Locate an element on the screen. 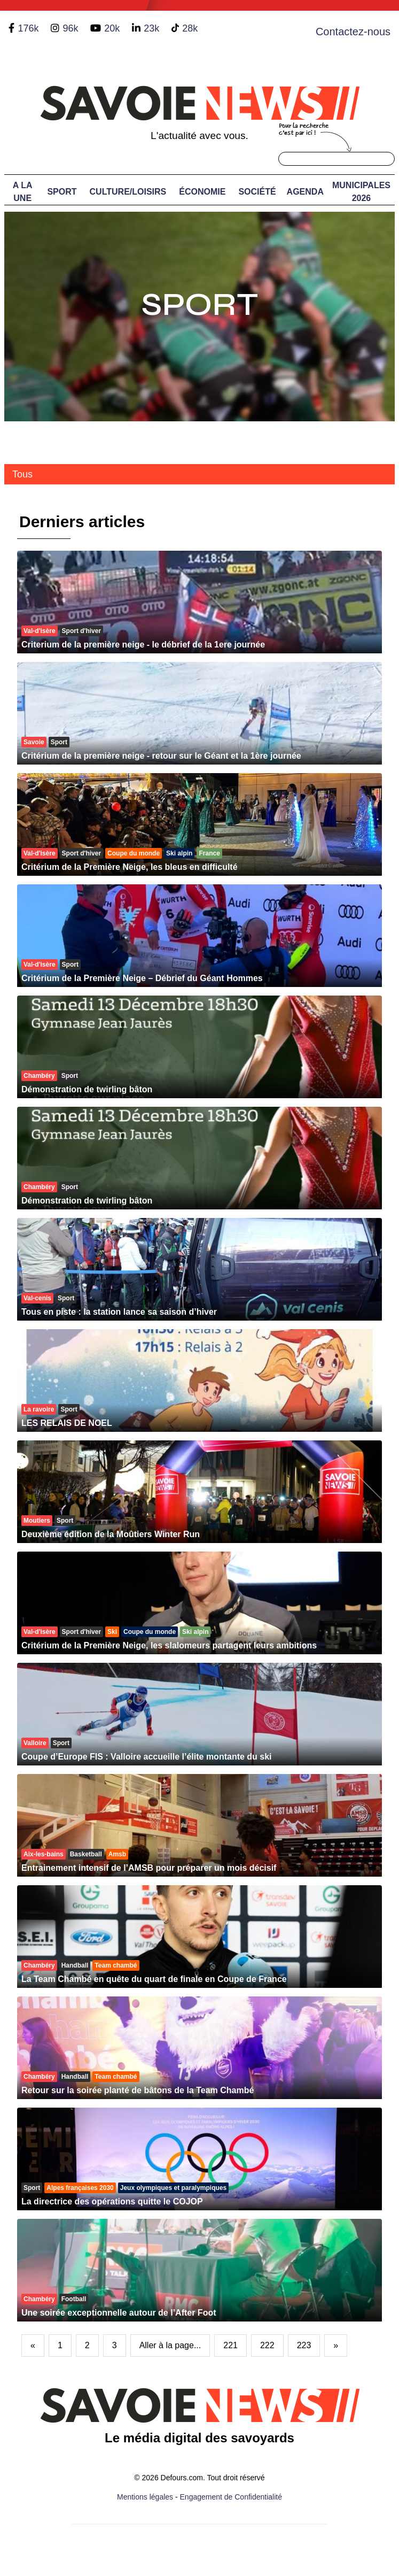 This screenshot has height=2576, width=399. Sport is located at coordinates (61, 191).